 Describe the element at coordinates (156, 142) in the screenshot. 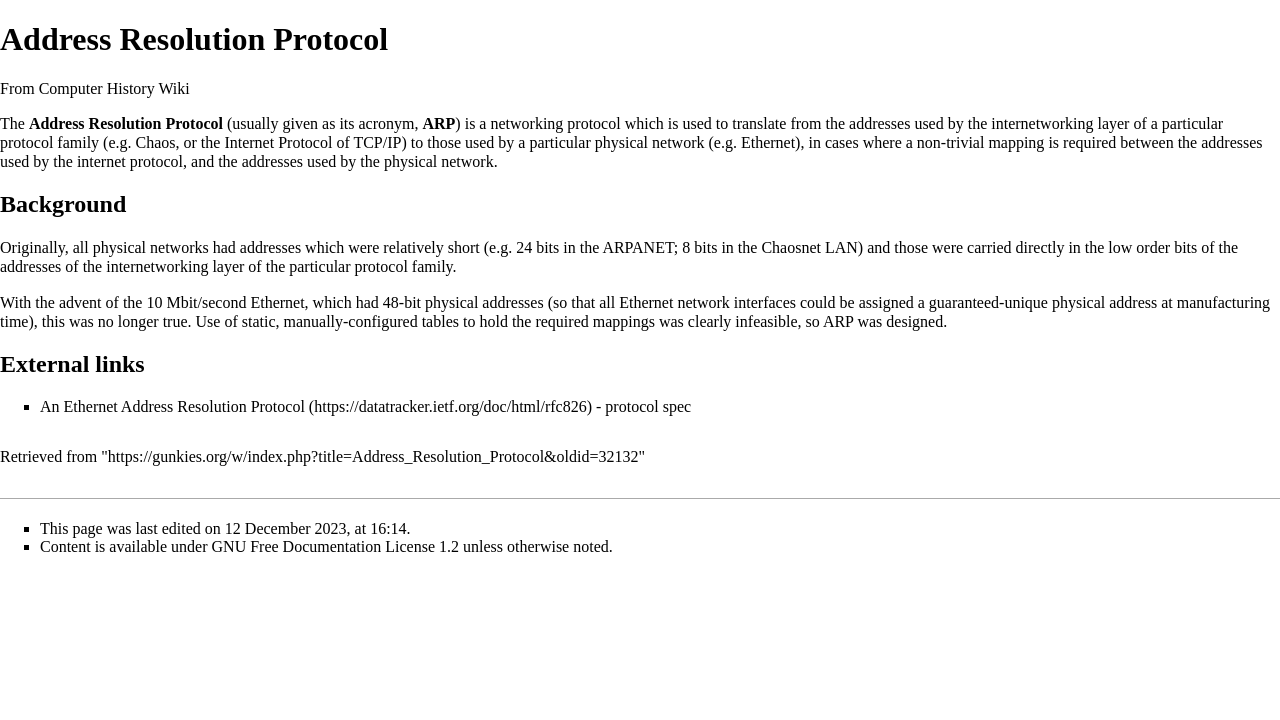

I see `Chaos` at that location.